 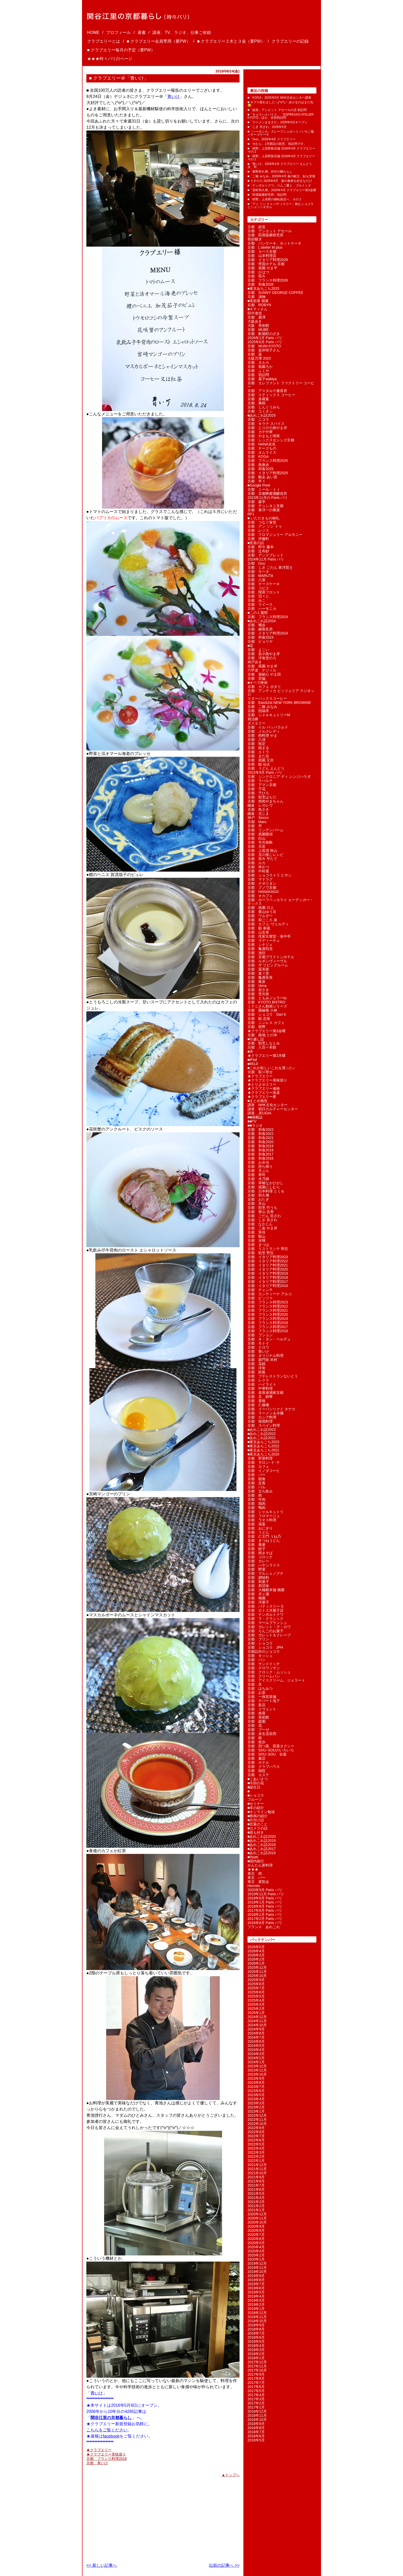 What do you see at coordinates (258, 809) in the screenshot?
I see `京都 鳥さき` at bounding box center [258, 809].